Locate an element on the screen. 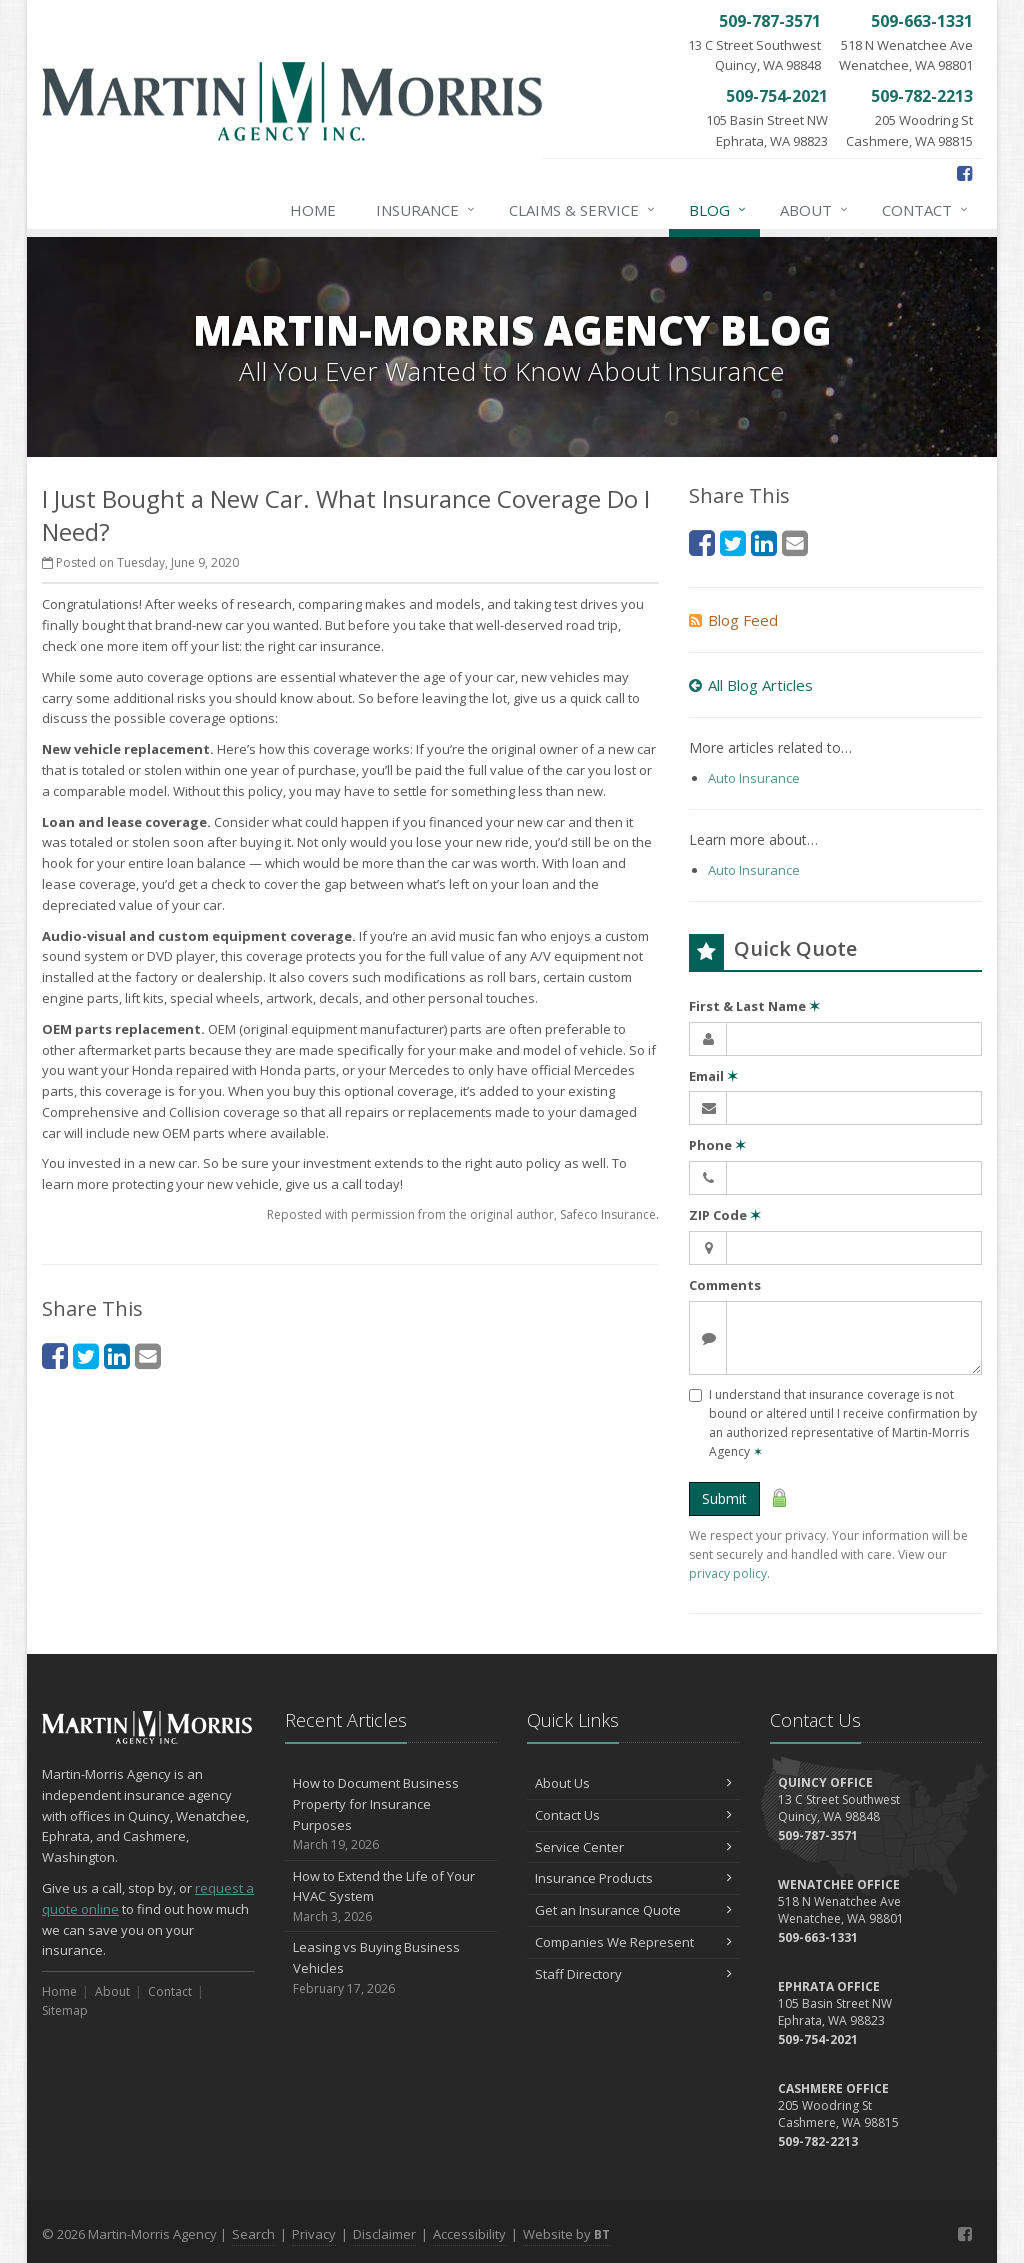 This screenshot has height=2263, width=1024. [Twitter (opens in a new tab)] is located at coordinates (86, 1355).